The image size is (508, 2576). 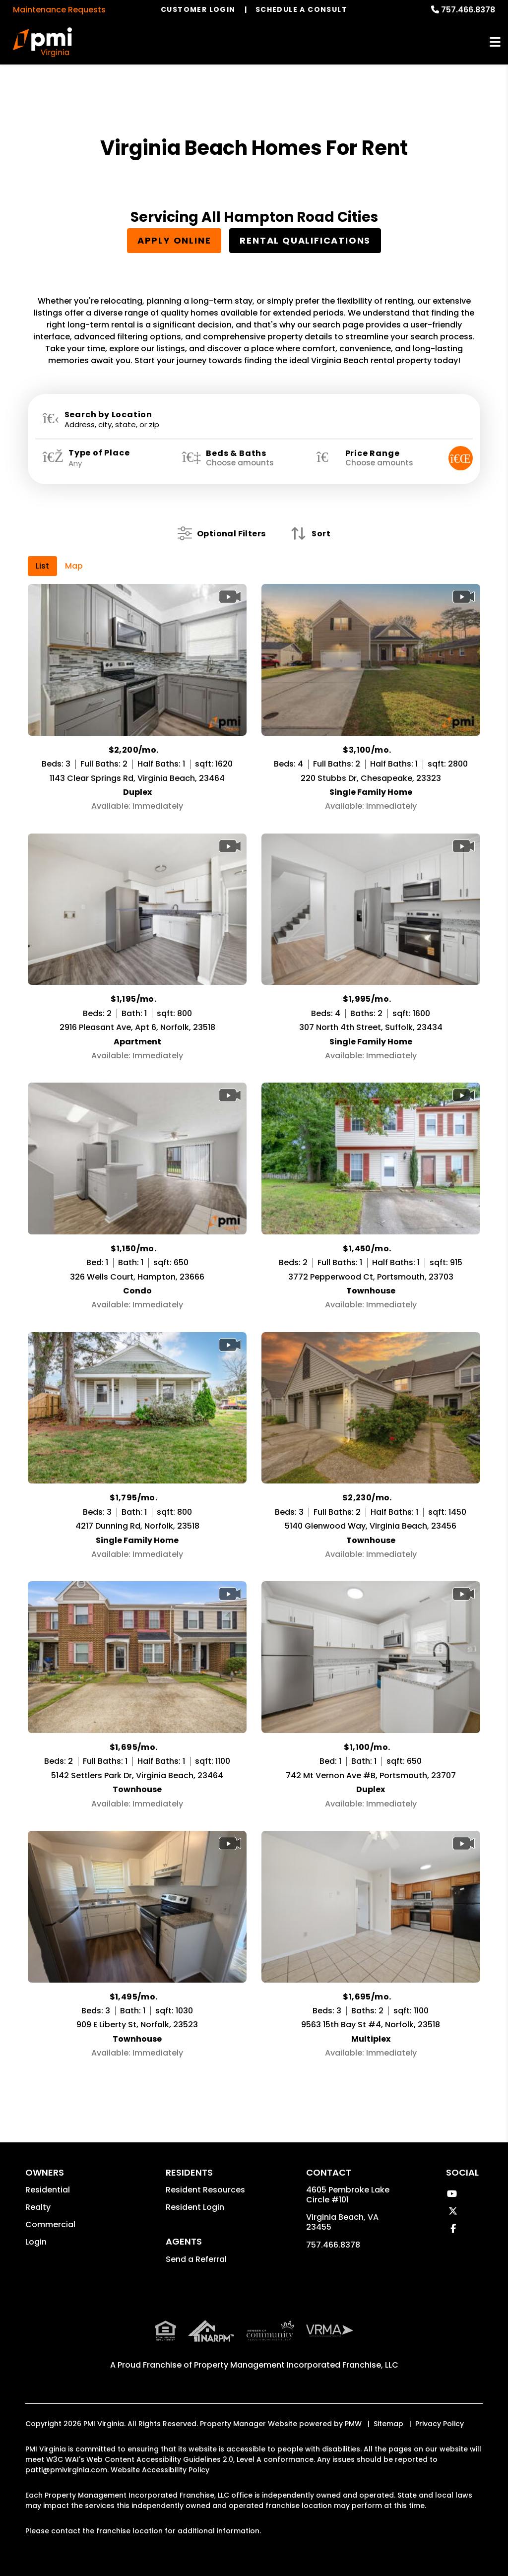 I want to click on Login [button], so click(x=36, y=2242).